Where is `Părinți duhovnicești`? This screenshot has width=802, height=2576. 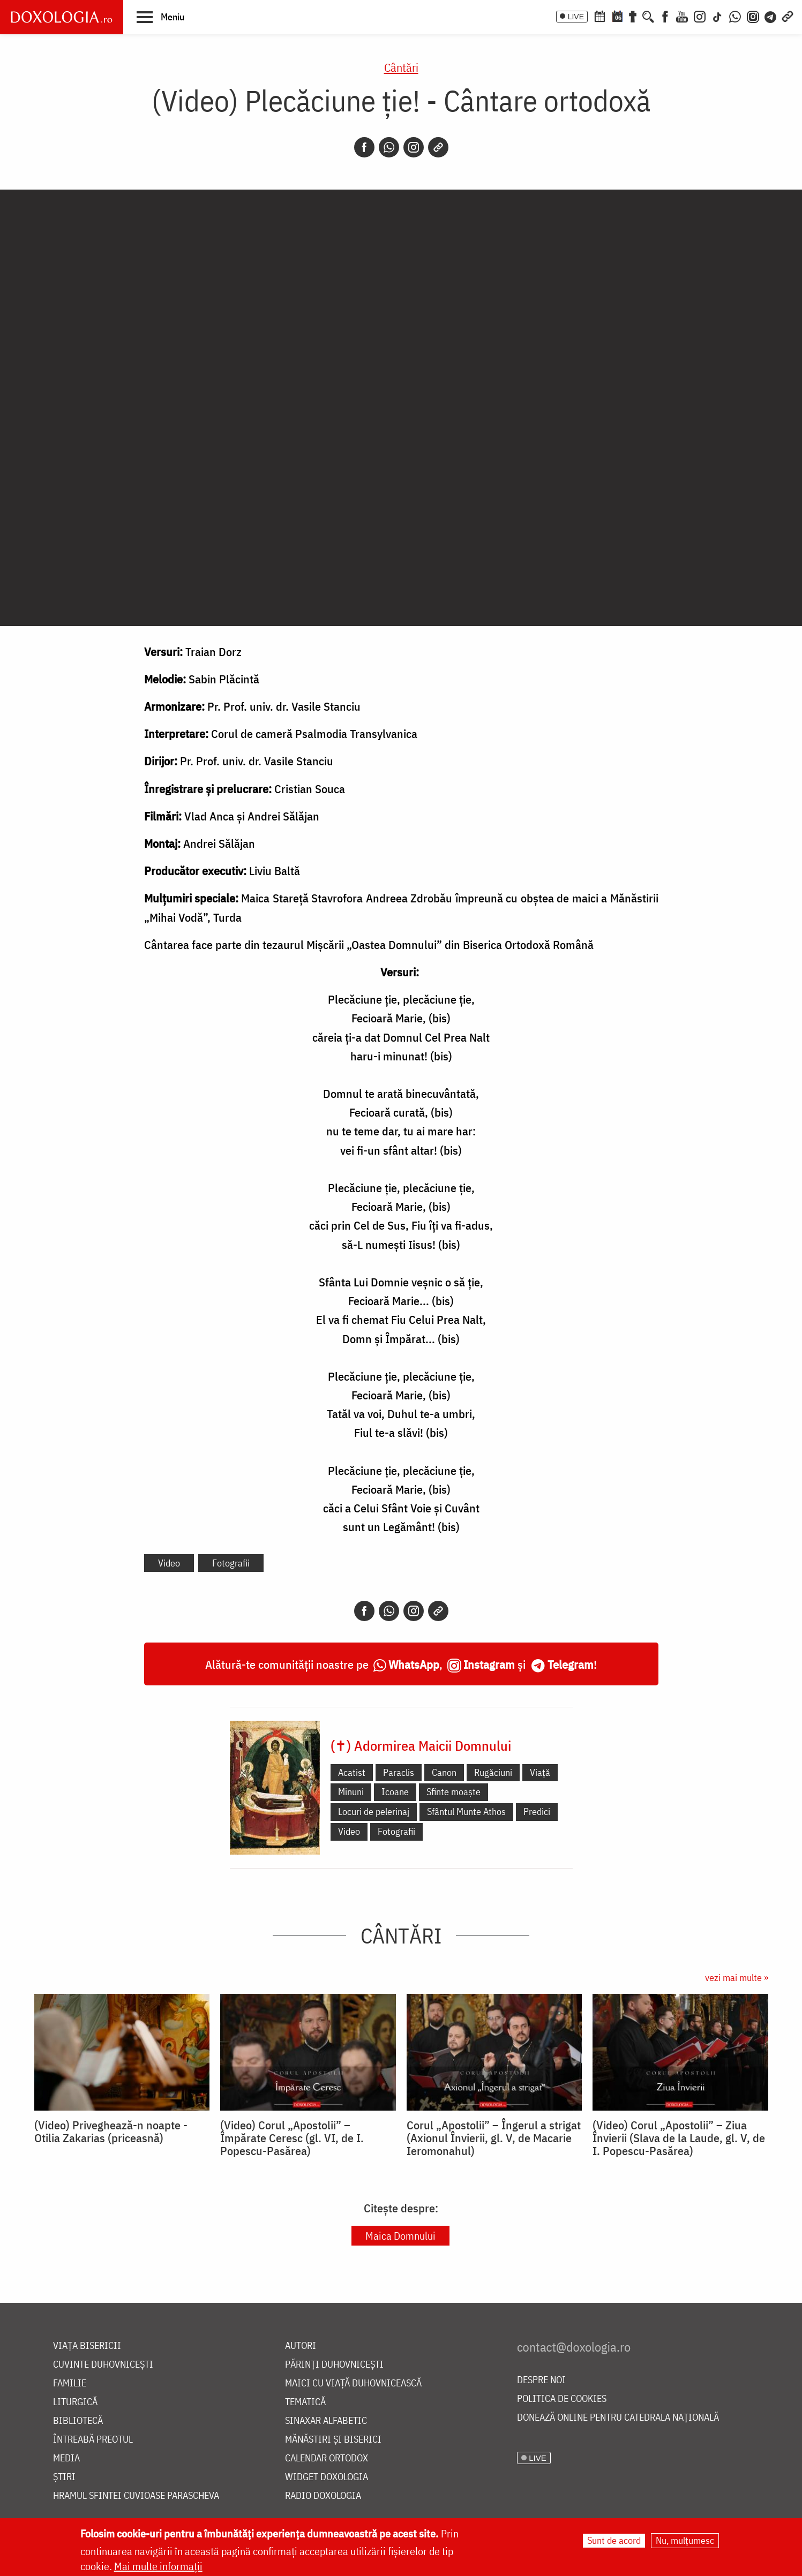
Părinți duhovnicești is located at coordinates (334, 2364).